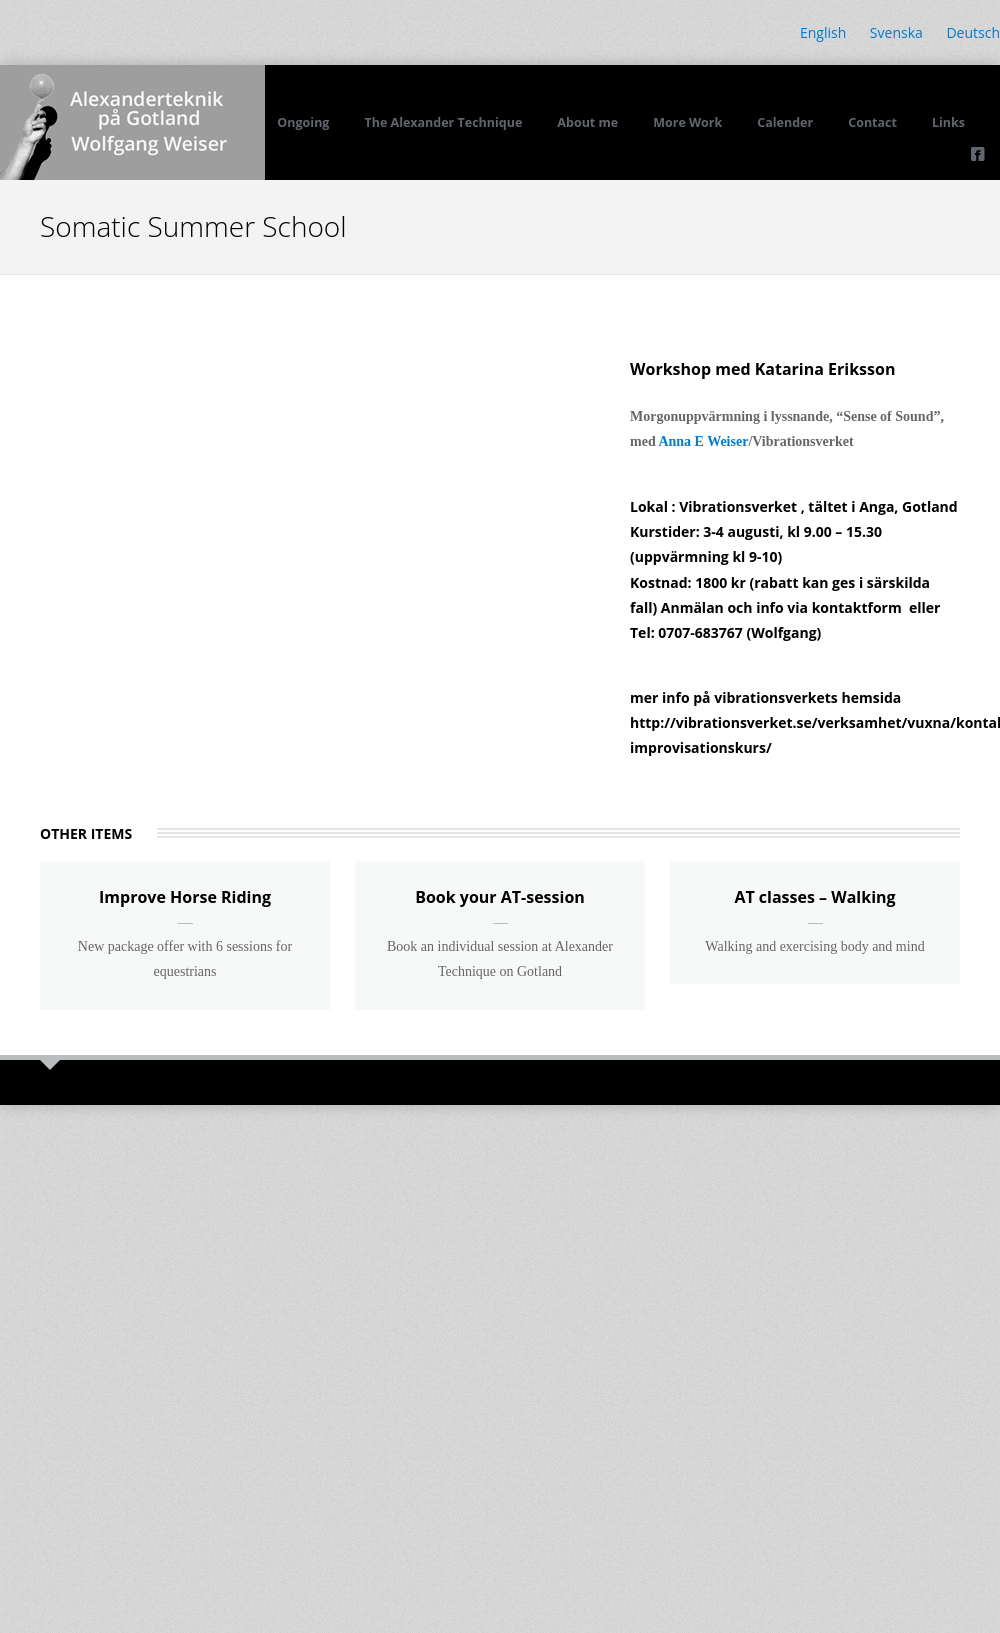 The width and height of the screenshot is (1000, 1633). Describe the element at coordinates (948, 122) in the screenshot. I see `Links` at that location.